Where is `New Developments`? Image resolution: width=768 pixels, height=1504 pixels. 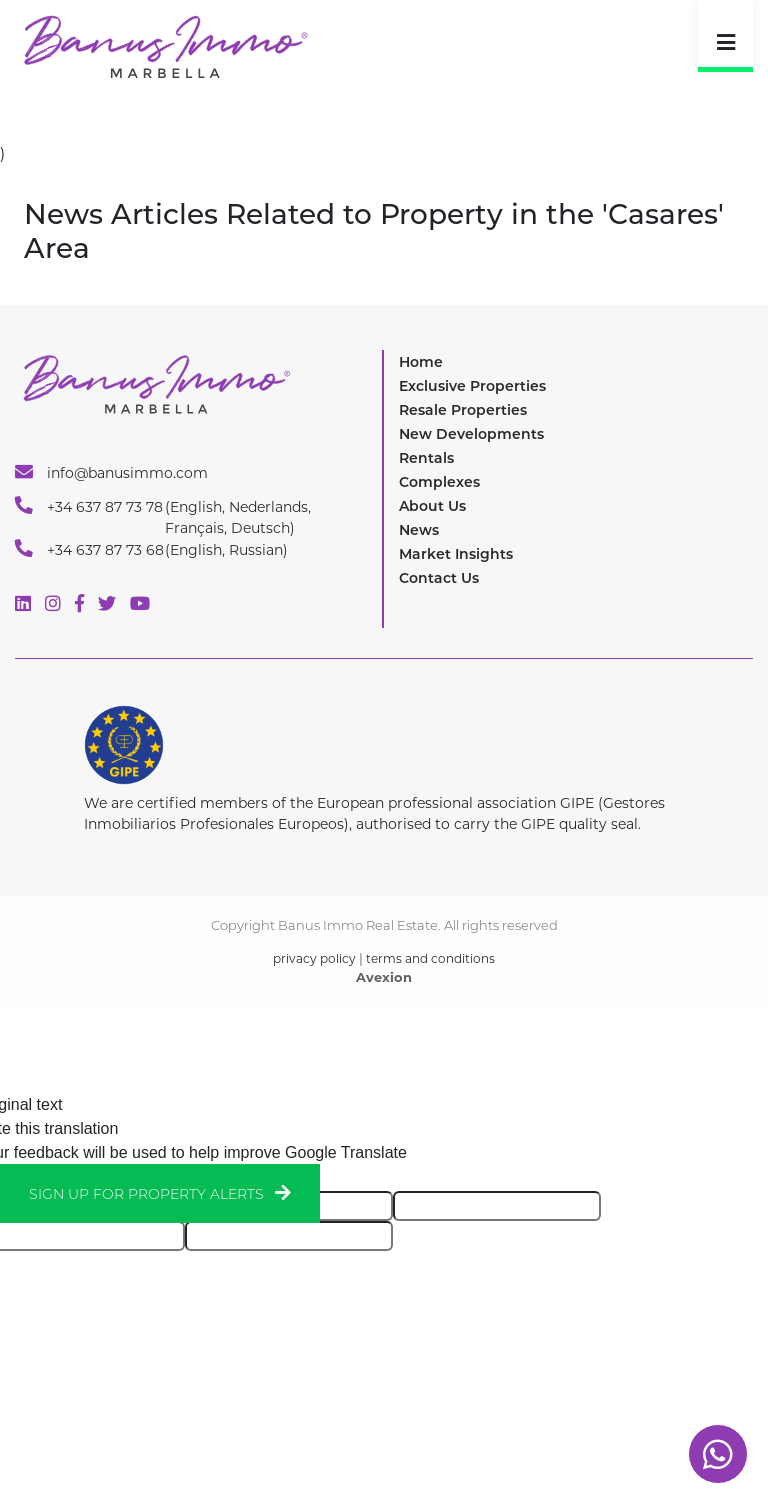
New Developments is located at coordinates (471, 434).